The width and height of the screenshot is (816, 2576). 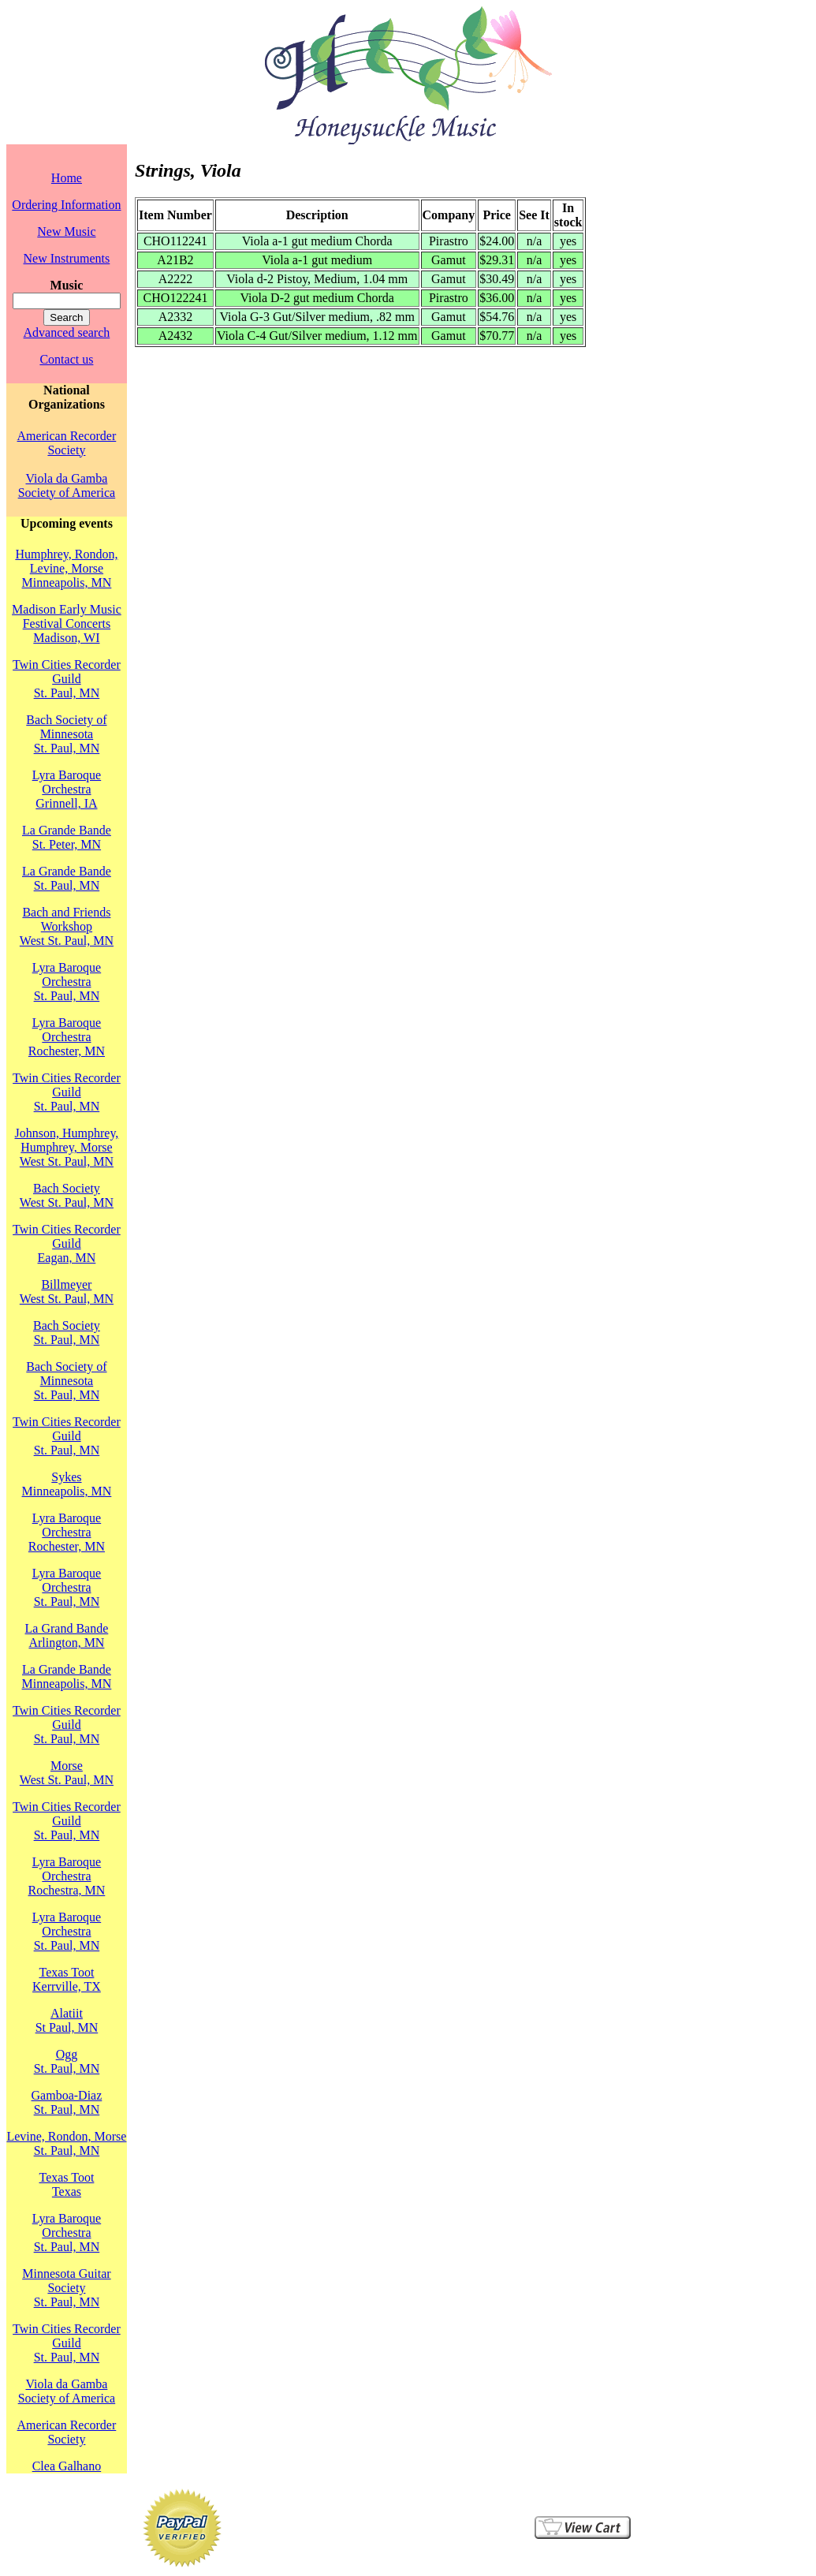 What do you see at coordinates (67, 443) in the screenshot?
I see `American Recorder Society` at bounding box center [67, 443].